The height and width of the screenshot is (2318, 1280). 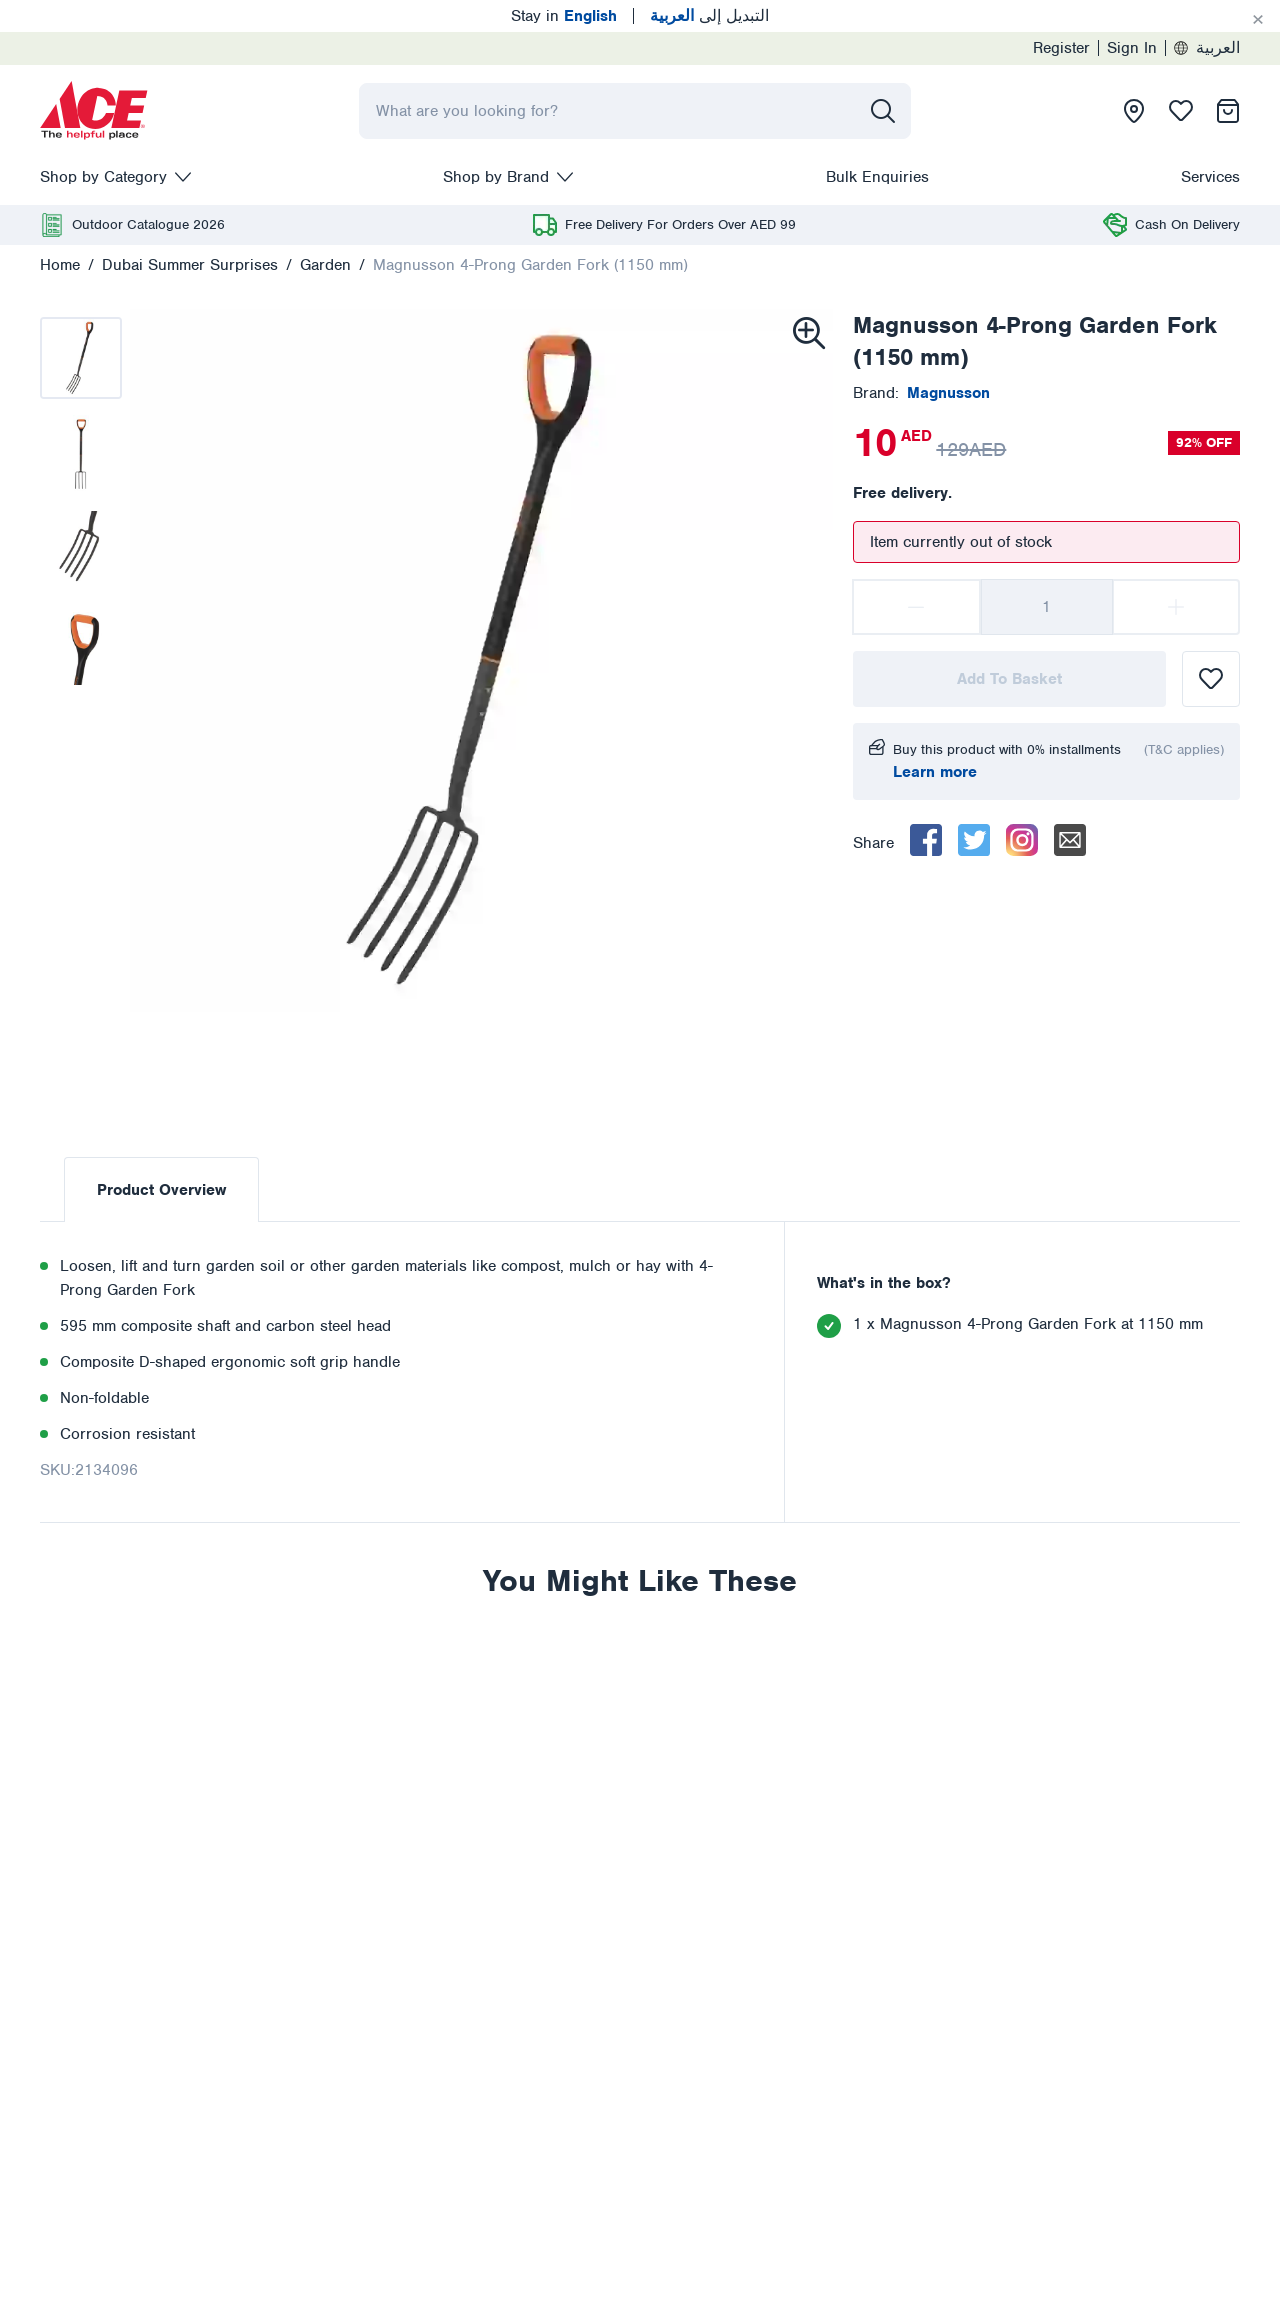 I want to click on Stay in, so click(x=564, y=16).